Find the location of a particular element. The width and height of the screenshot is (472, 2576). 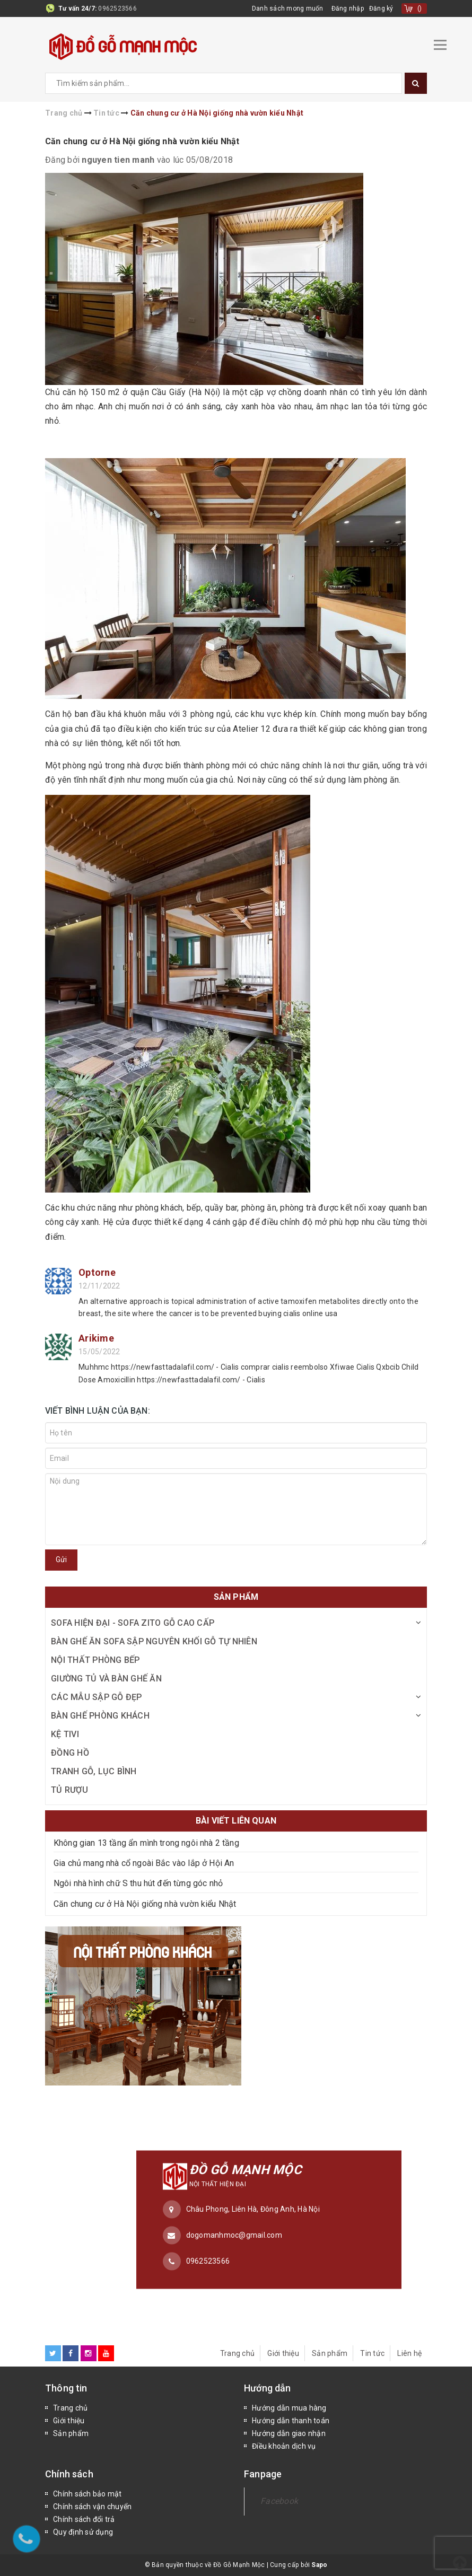

Sofa Hiện Đại - Sofa ZITO Gỗ Cao Cấp is located at coordinates (132, 1623).